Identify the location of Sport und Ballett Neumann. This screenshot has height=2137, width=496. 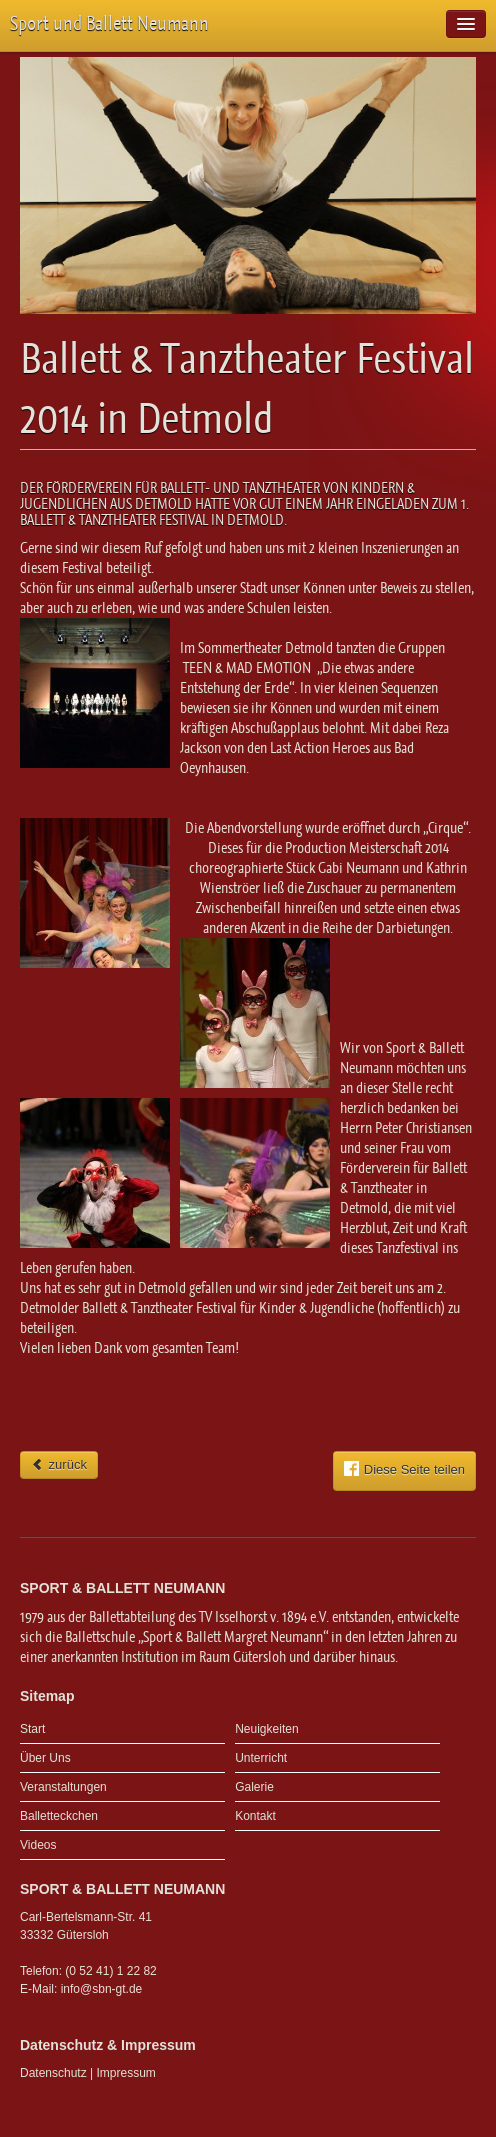
(109, 23).